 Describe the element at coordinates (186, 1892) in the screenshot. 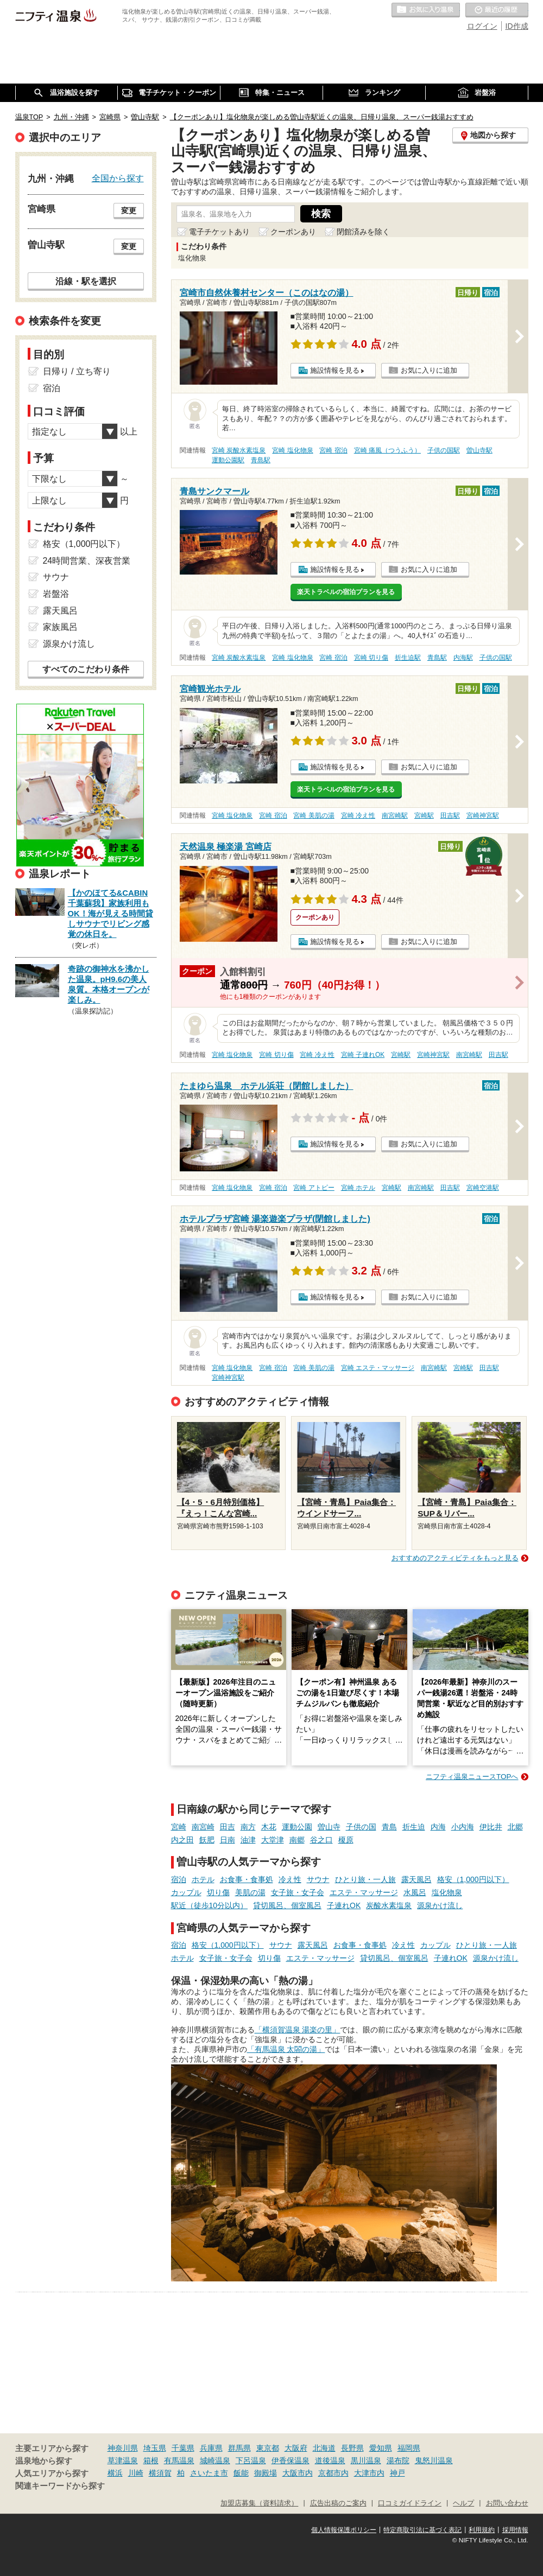

I see `カップル` at that location.